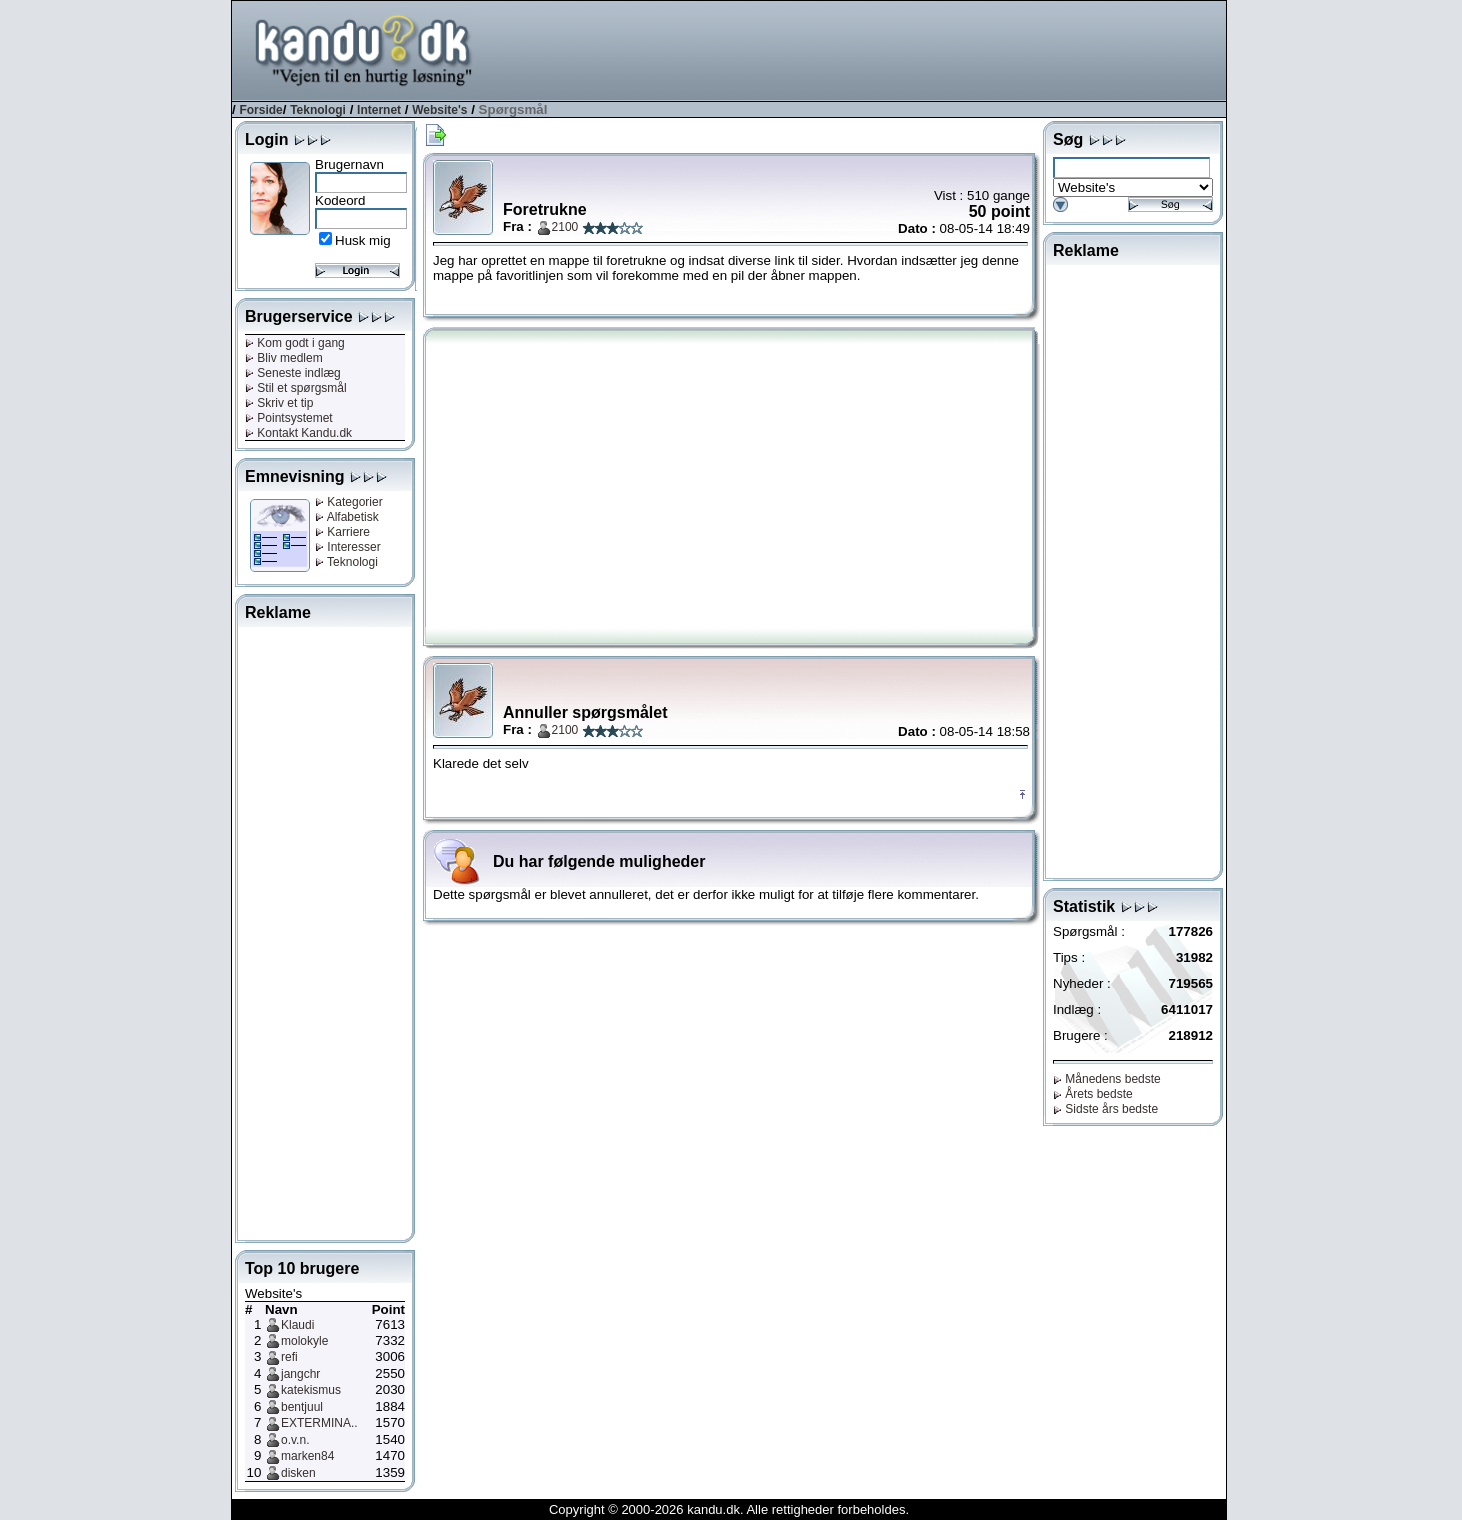  What do you see at coordinates (439, 110) in the screenshot?
I see `Website's` at bounding box center [439, 110].